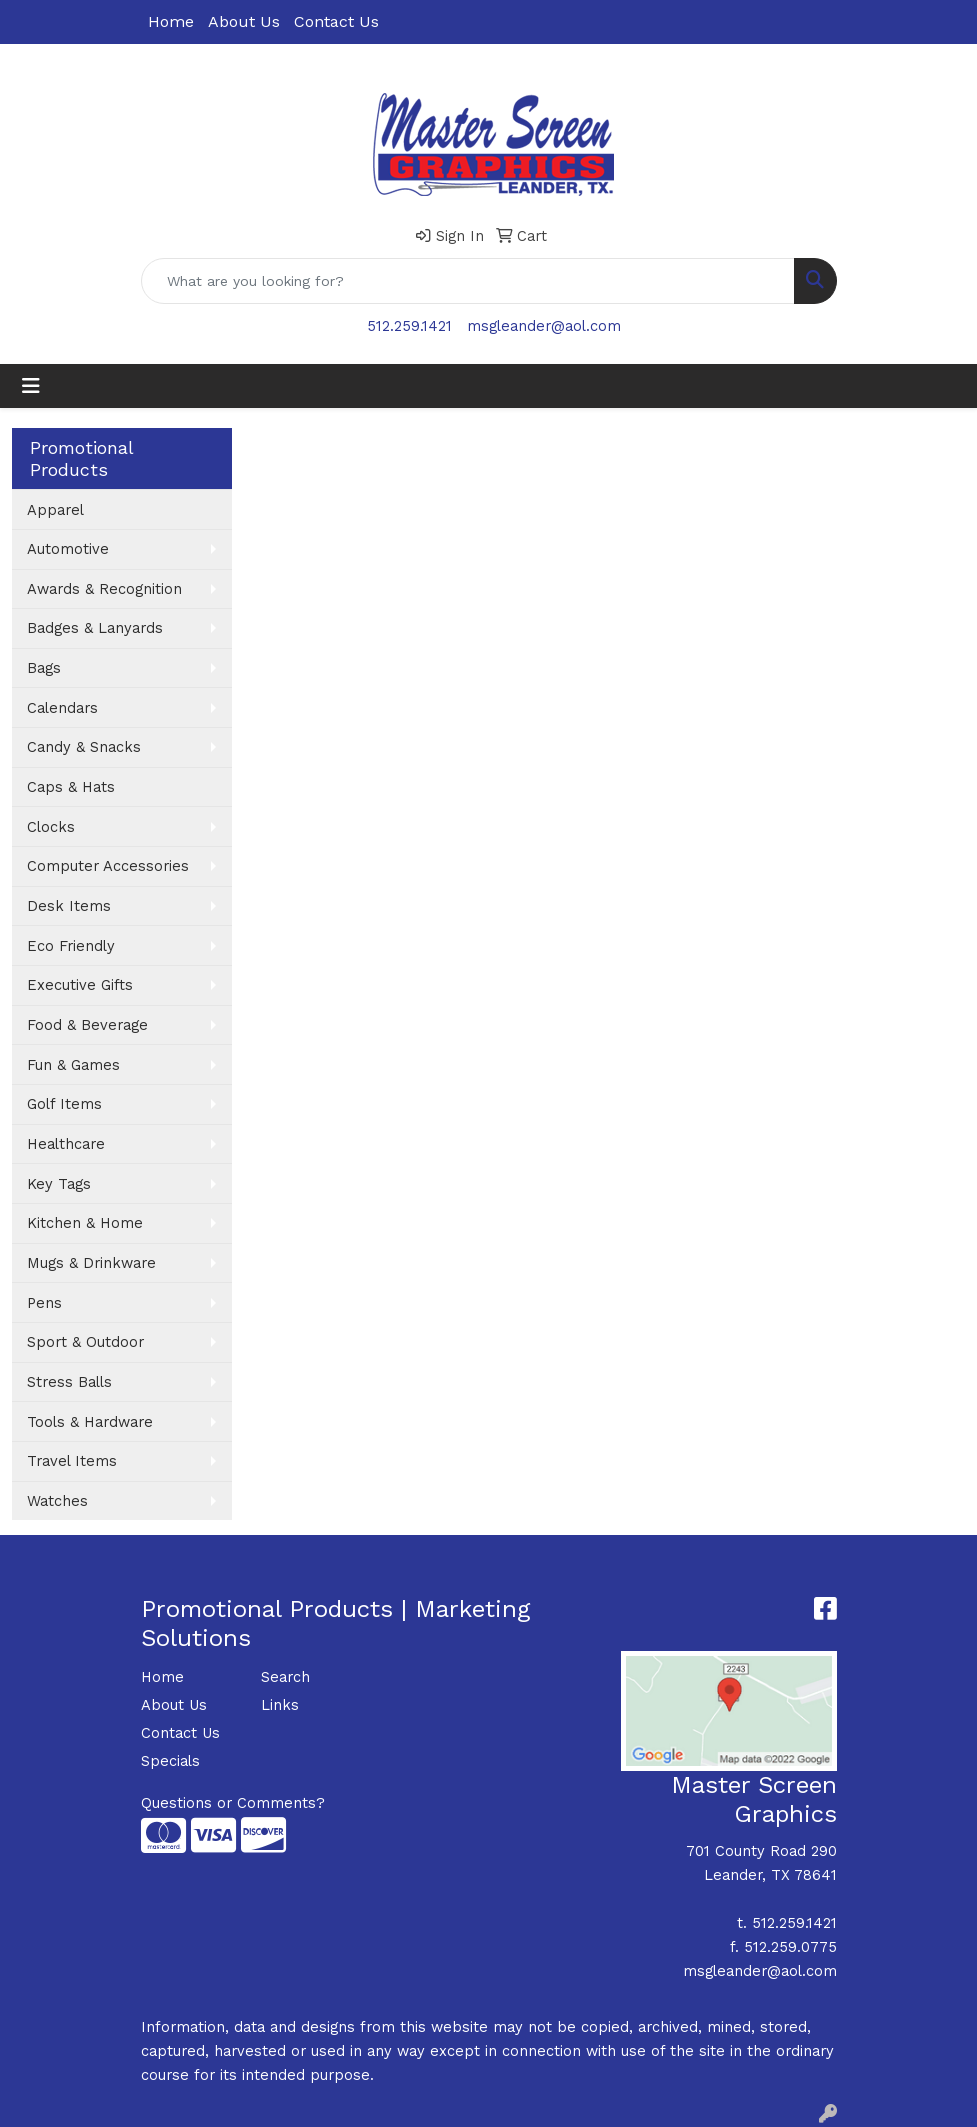 This screenshot has width=977, height=2127. What do you see at coordinates (468, 281) in the screenshot?
I see `[Quick Search]` at bounding box center [468, 281].